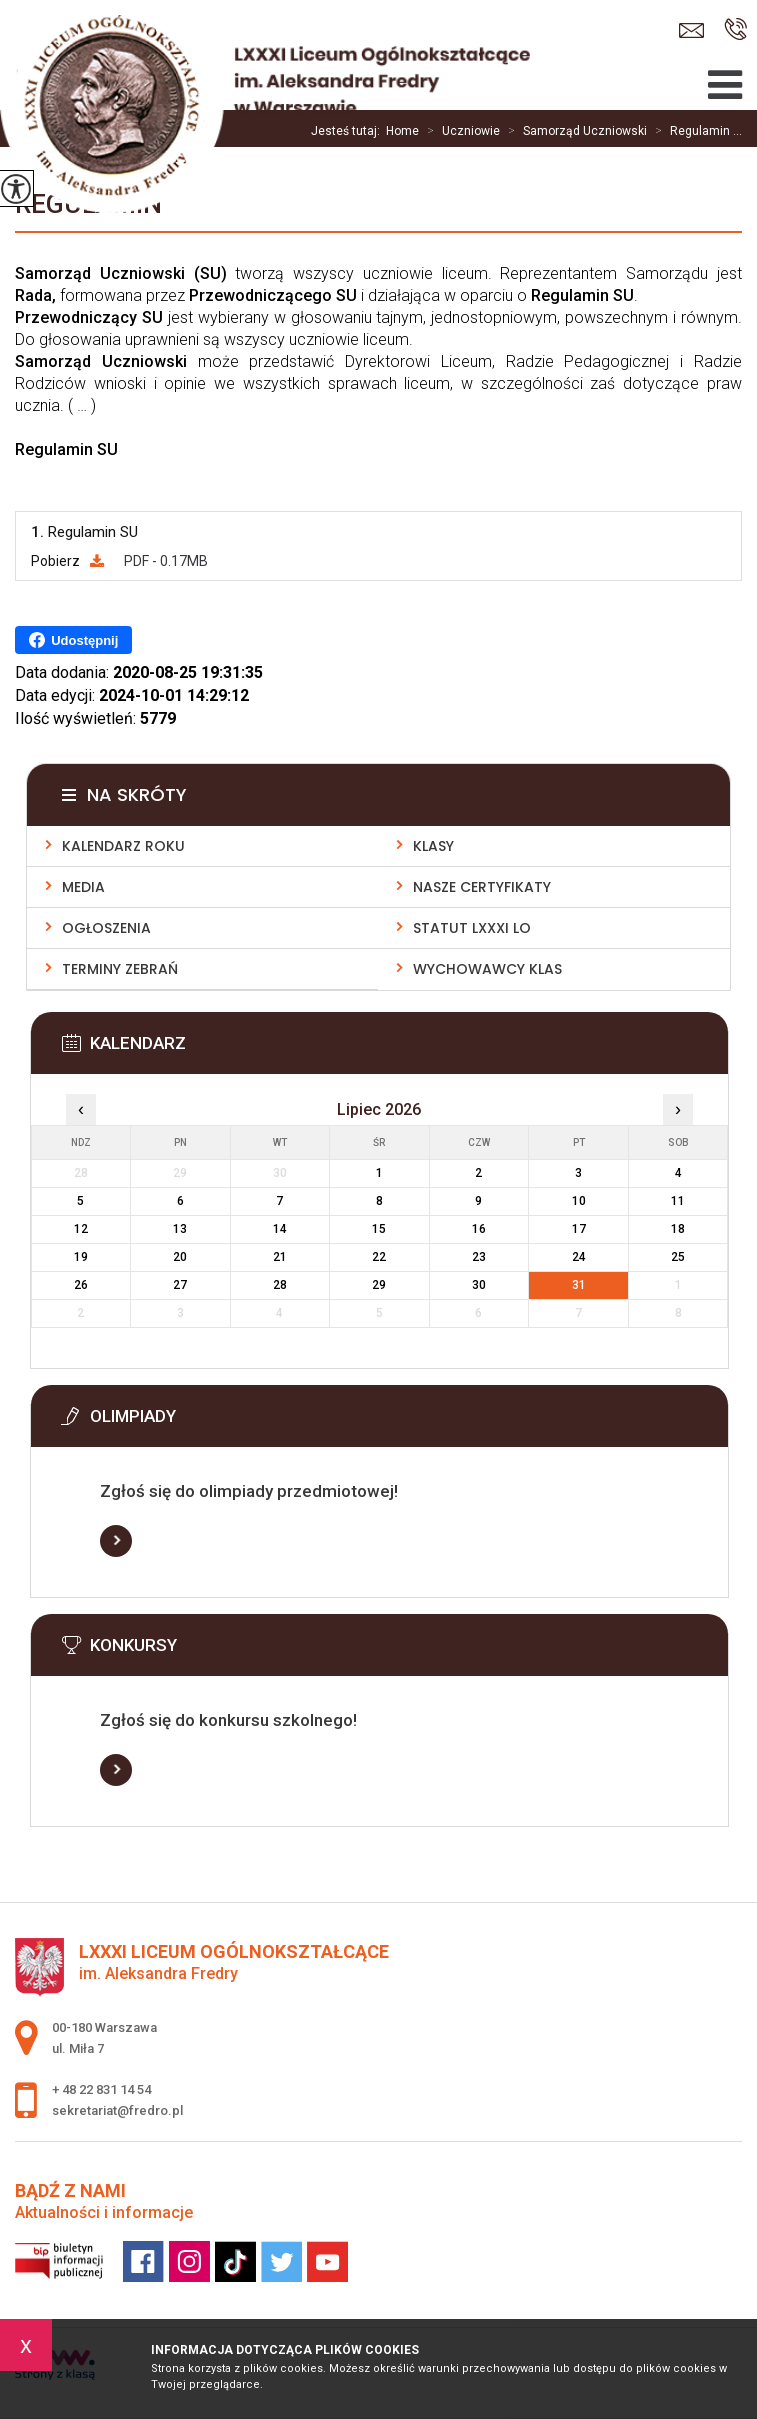 The width and height of the screenshot is (757, 2419). Describe the element at coordinates (482, 887) in the screenshot. I see `Nasze Certyfikaty` at that location.